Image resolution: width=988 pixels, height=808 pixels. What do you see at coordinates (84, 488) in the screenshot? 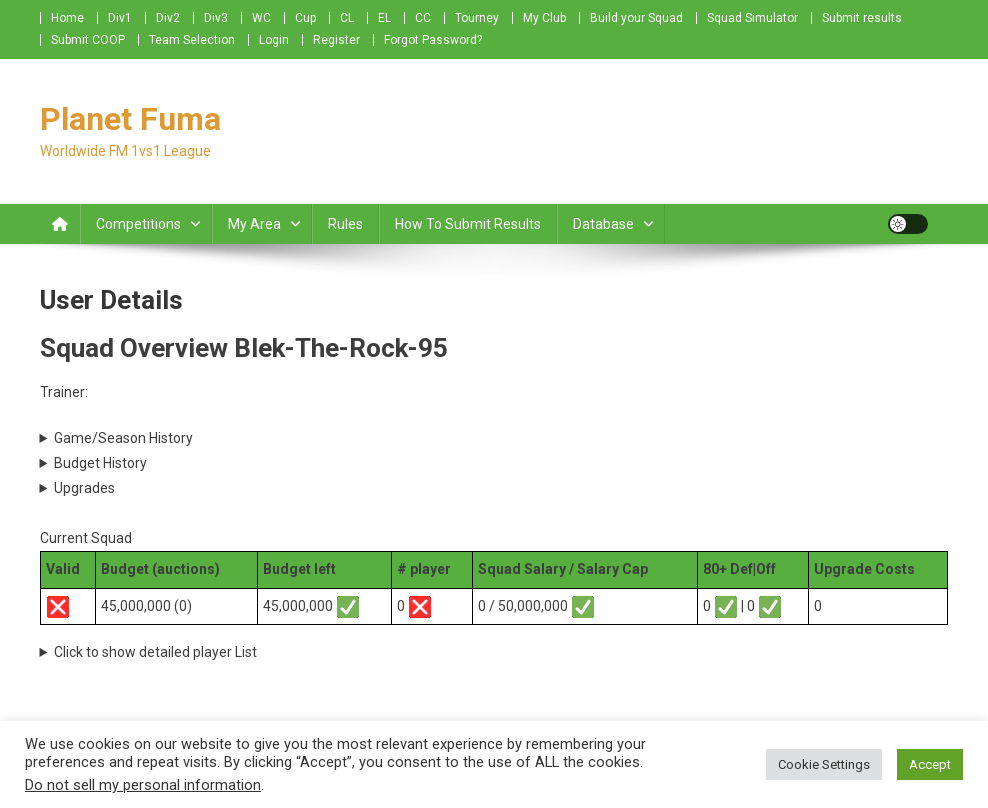
I see `Upgrades` at bounding box center [84, 488].